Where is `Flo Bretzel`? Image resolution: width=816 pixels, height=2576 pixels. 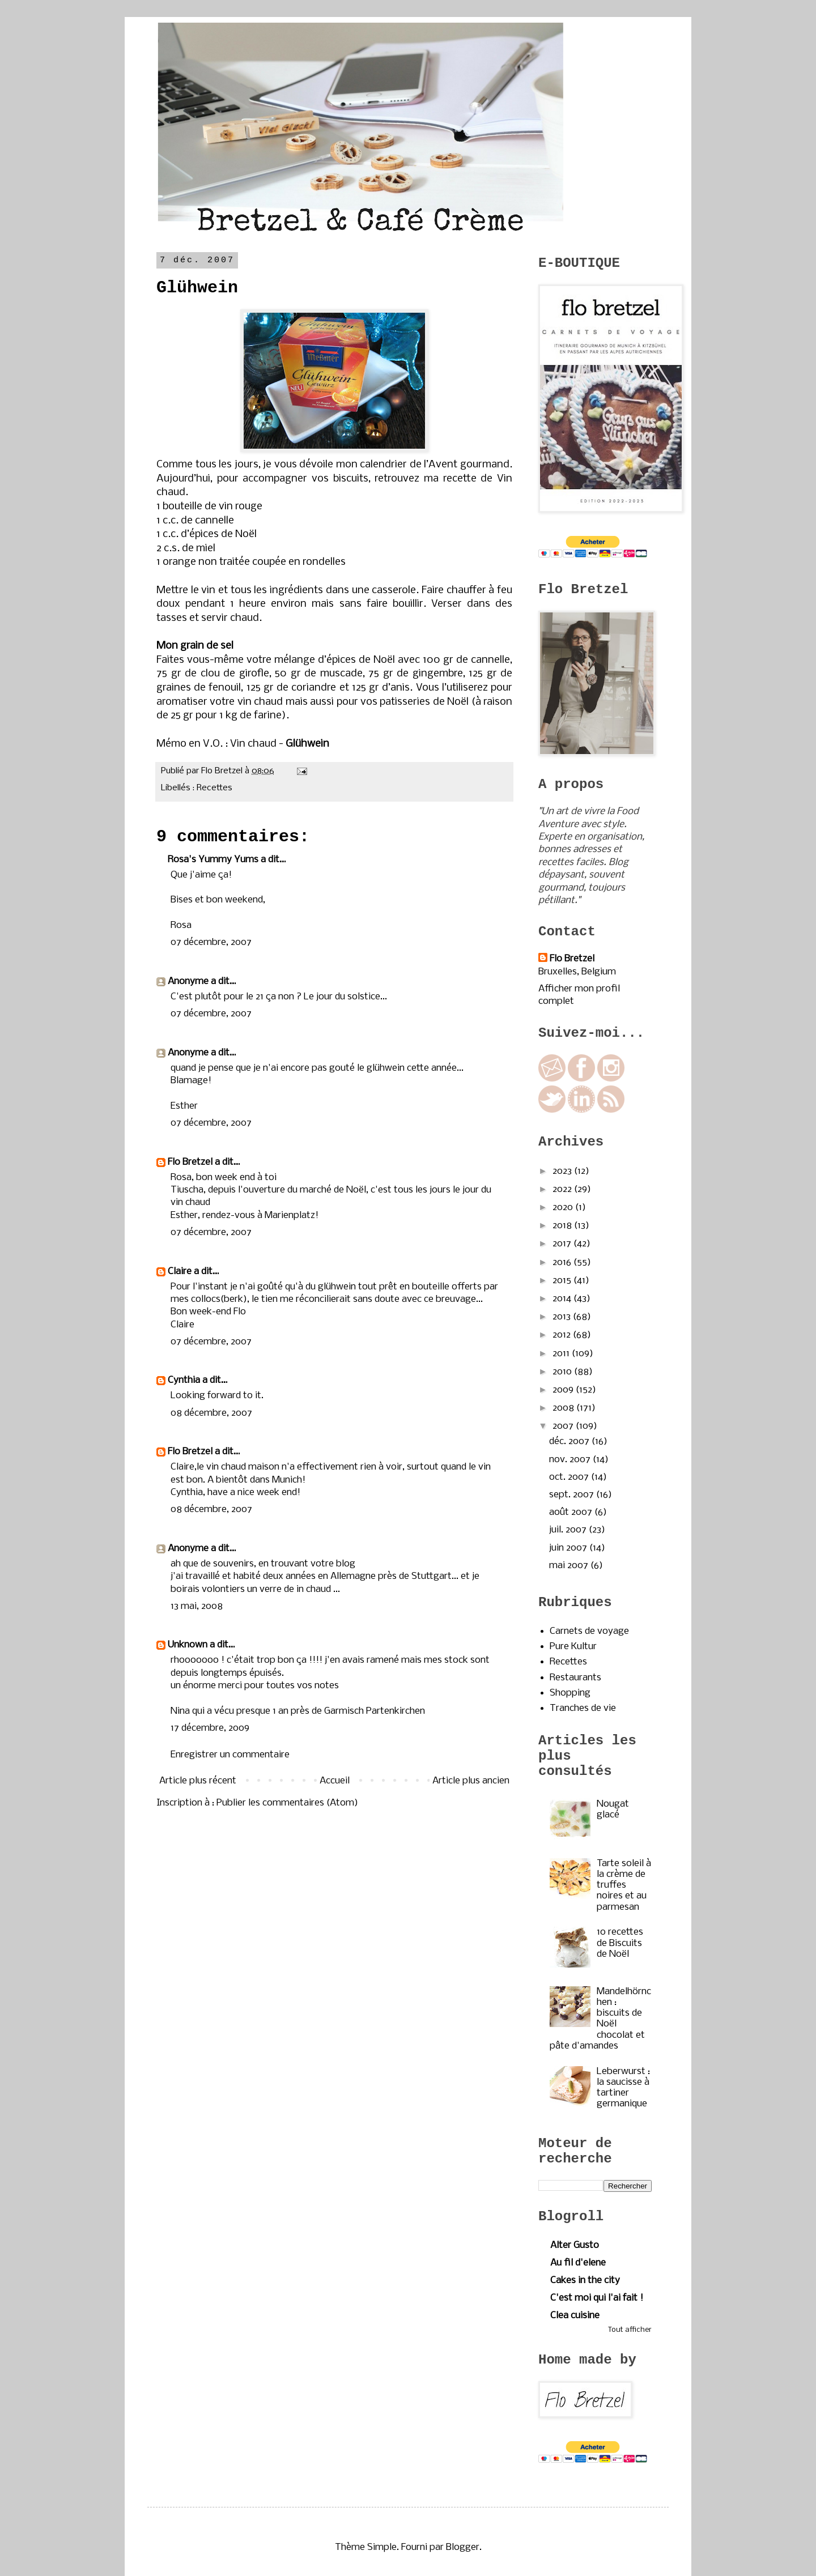 Flo Bretzel is located at coordinates (190, 1162).